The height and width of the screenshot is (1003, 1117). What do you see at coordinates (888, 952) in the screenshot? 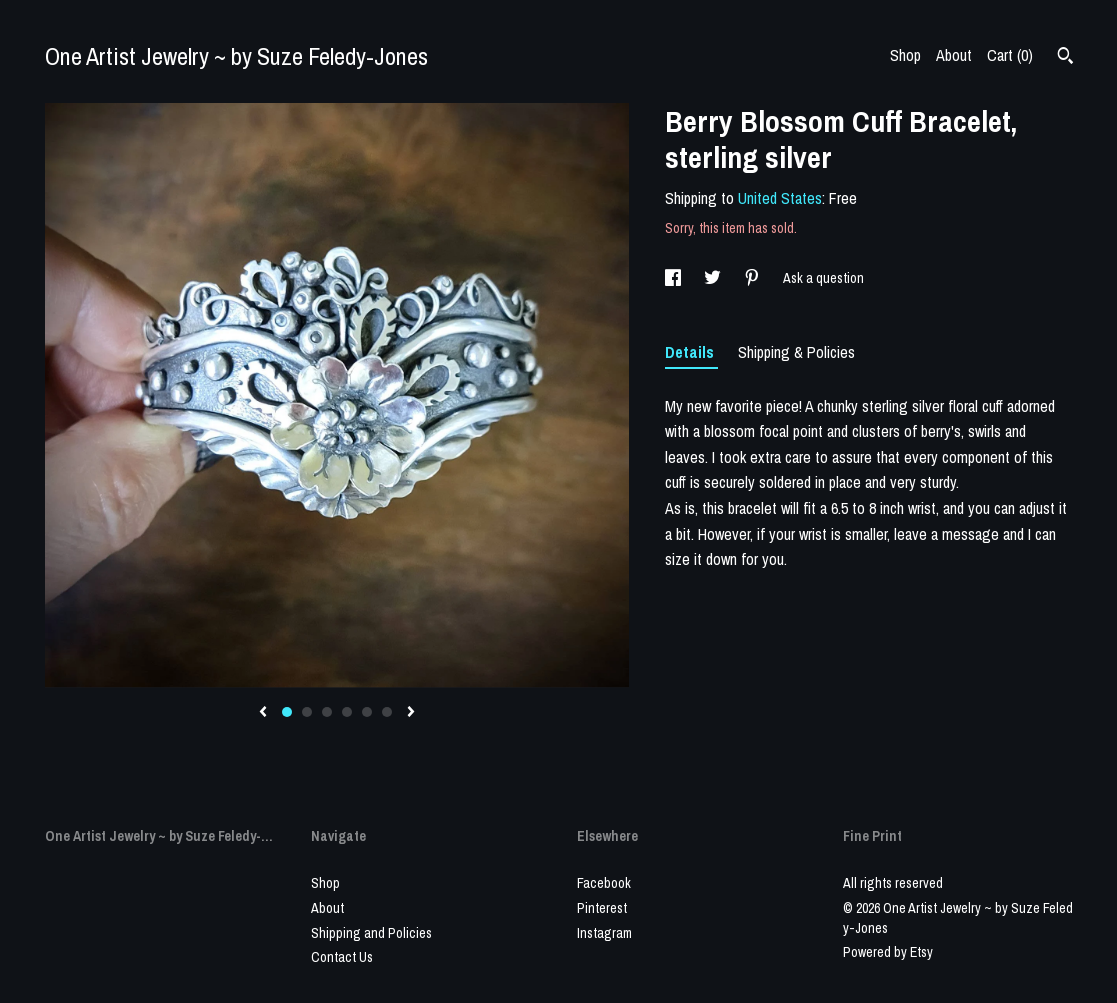
I see `Powered by Etsy` at bounding box center [888, 952].